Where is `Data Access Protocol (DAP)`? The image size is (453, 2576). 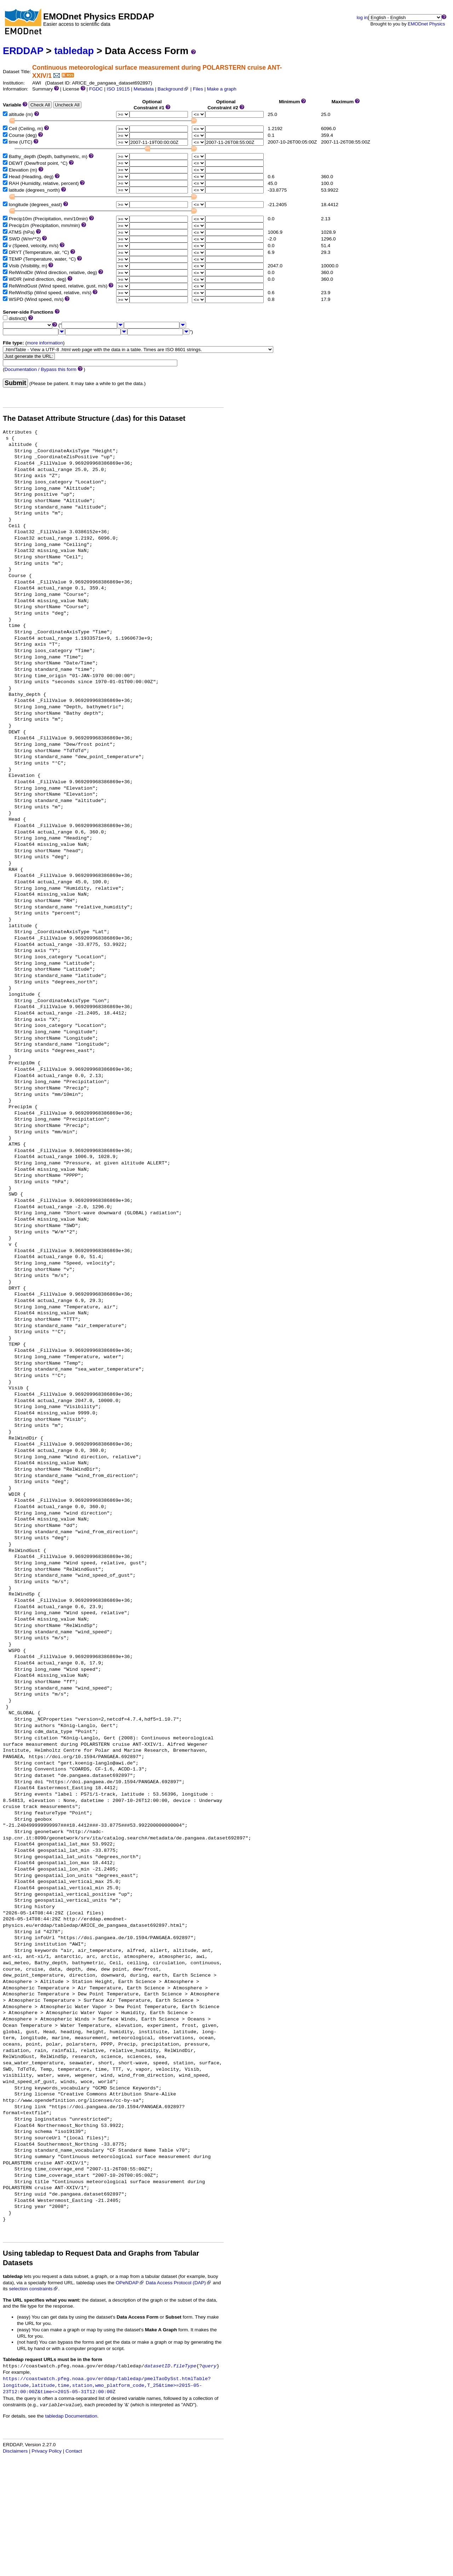
Data Access Protocol (DAP) is located at coordinates (179, 2282).